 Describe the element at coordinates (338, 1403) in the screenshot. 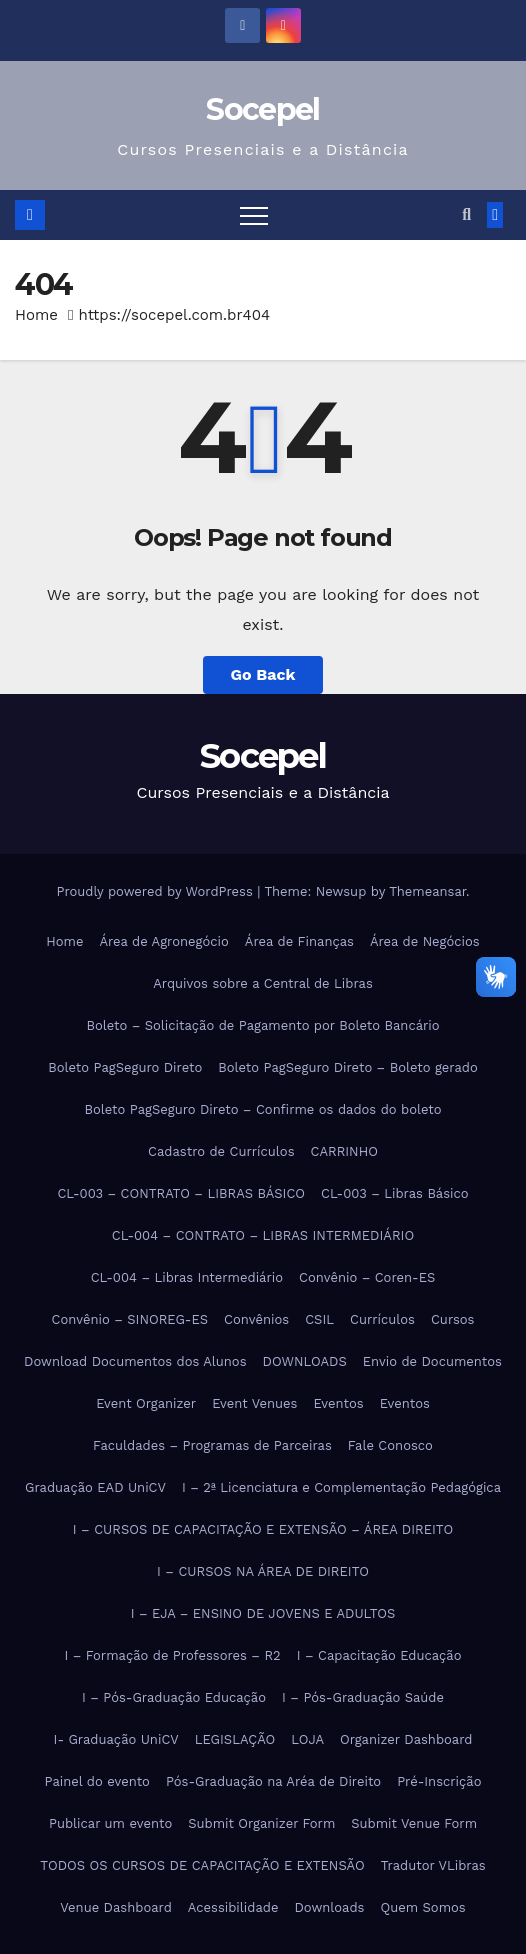

I see `Eventos` at that location.